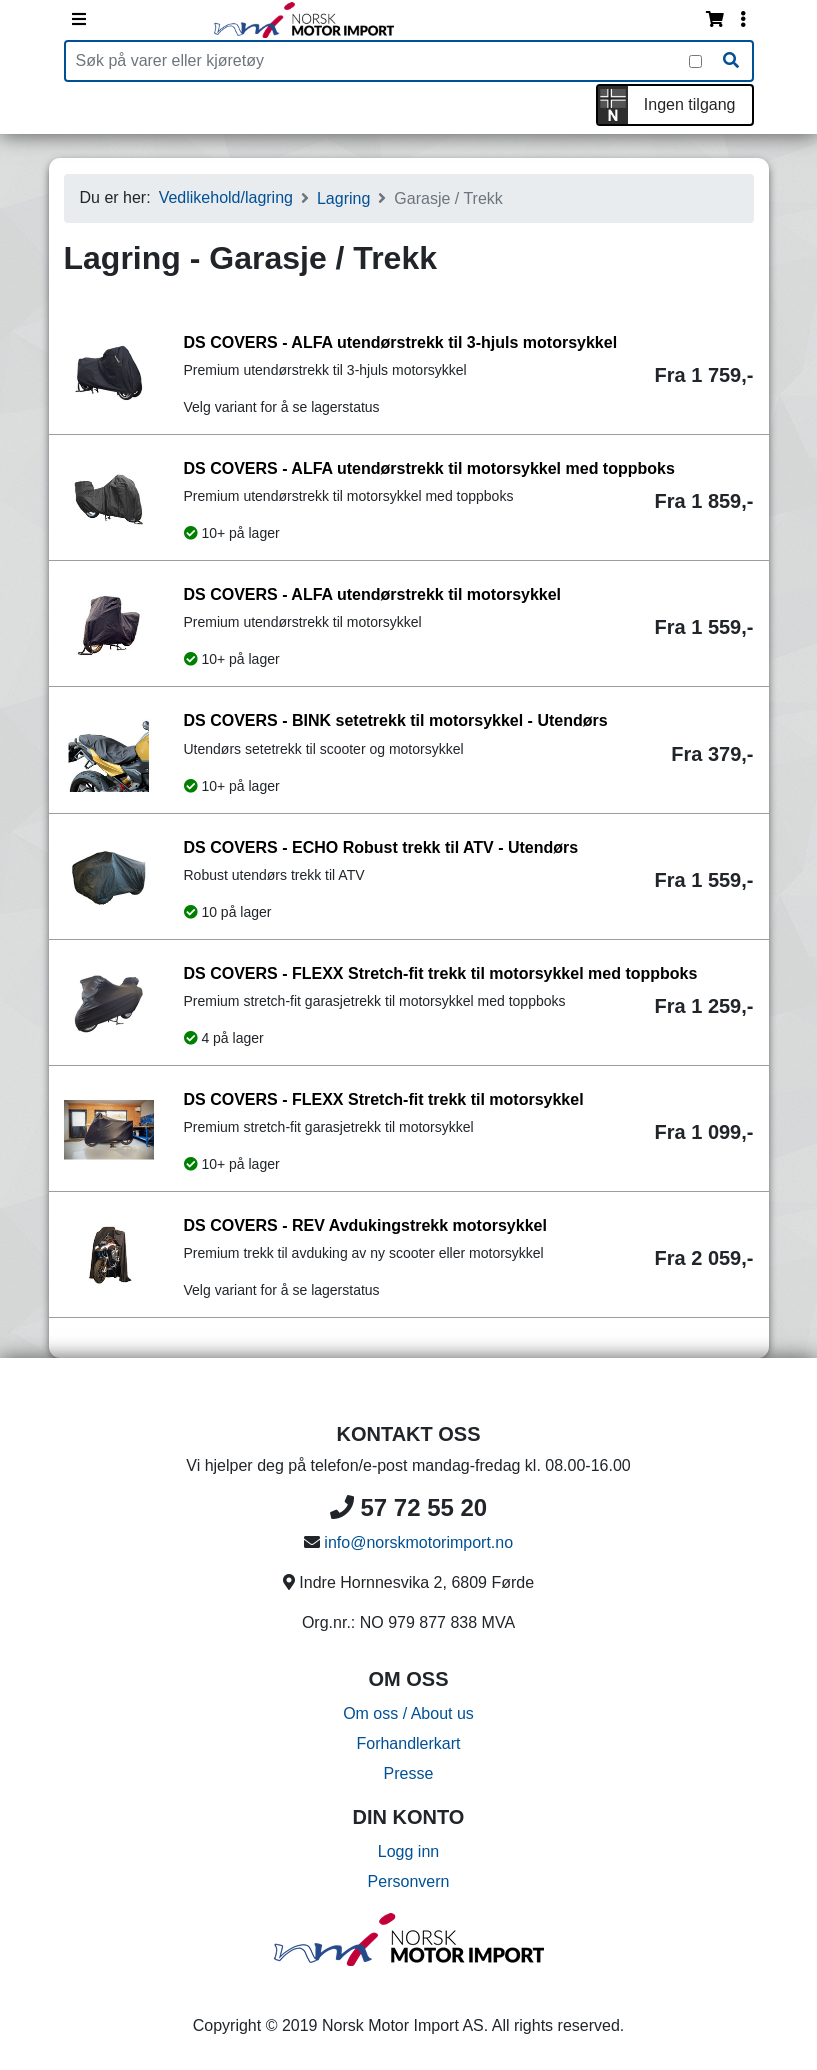 This screenshot has width=817, height=2070. I want to click on DS COVERS - ALFA utendørstrekk til motorsykkel med toppboks, so click(429, 468).